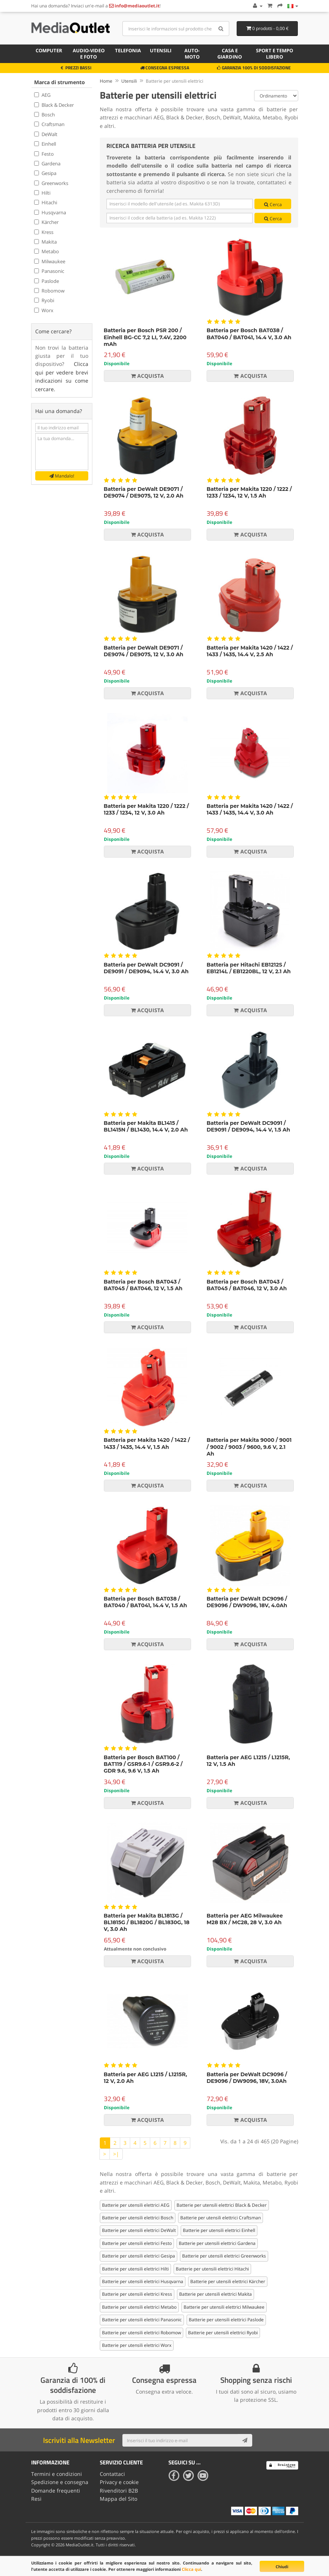 This screenshot has height=2576, width=329. What do you see at coordinates (147, 1922) in the screenshot?
I see `Batteria per Makita BL1813G / BL1815G / BL1820G / BL1830G, 18 V, 3.0 Ah` at bounding box center [147, 1922].